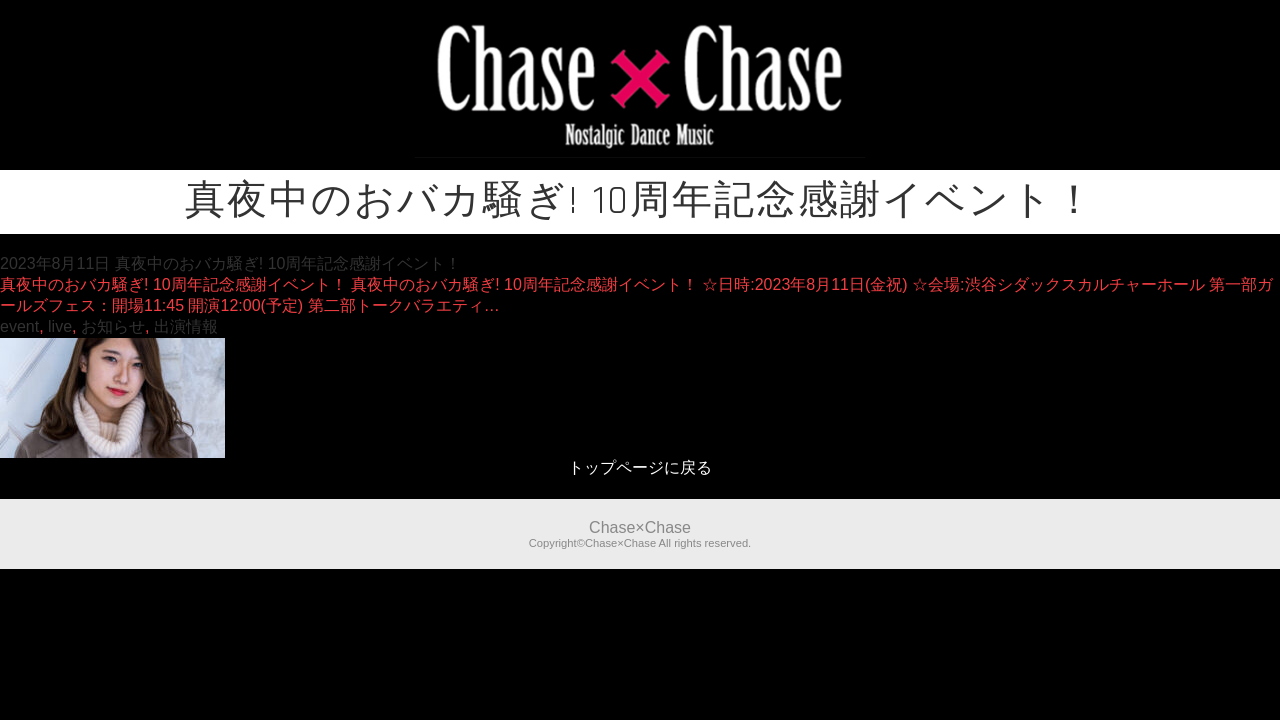 This screenshot has height=720, width=1280. Describe the element at coordinates (640, 467) in the screenshot. I see `トップページに戻る` at that location.